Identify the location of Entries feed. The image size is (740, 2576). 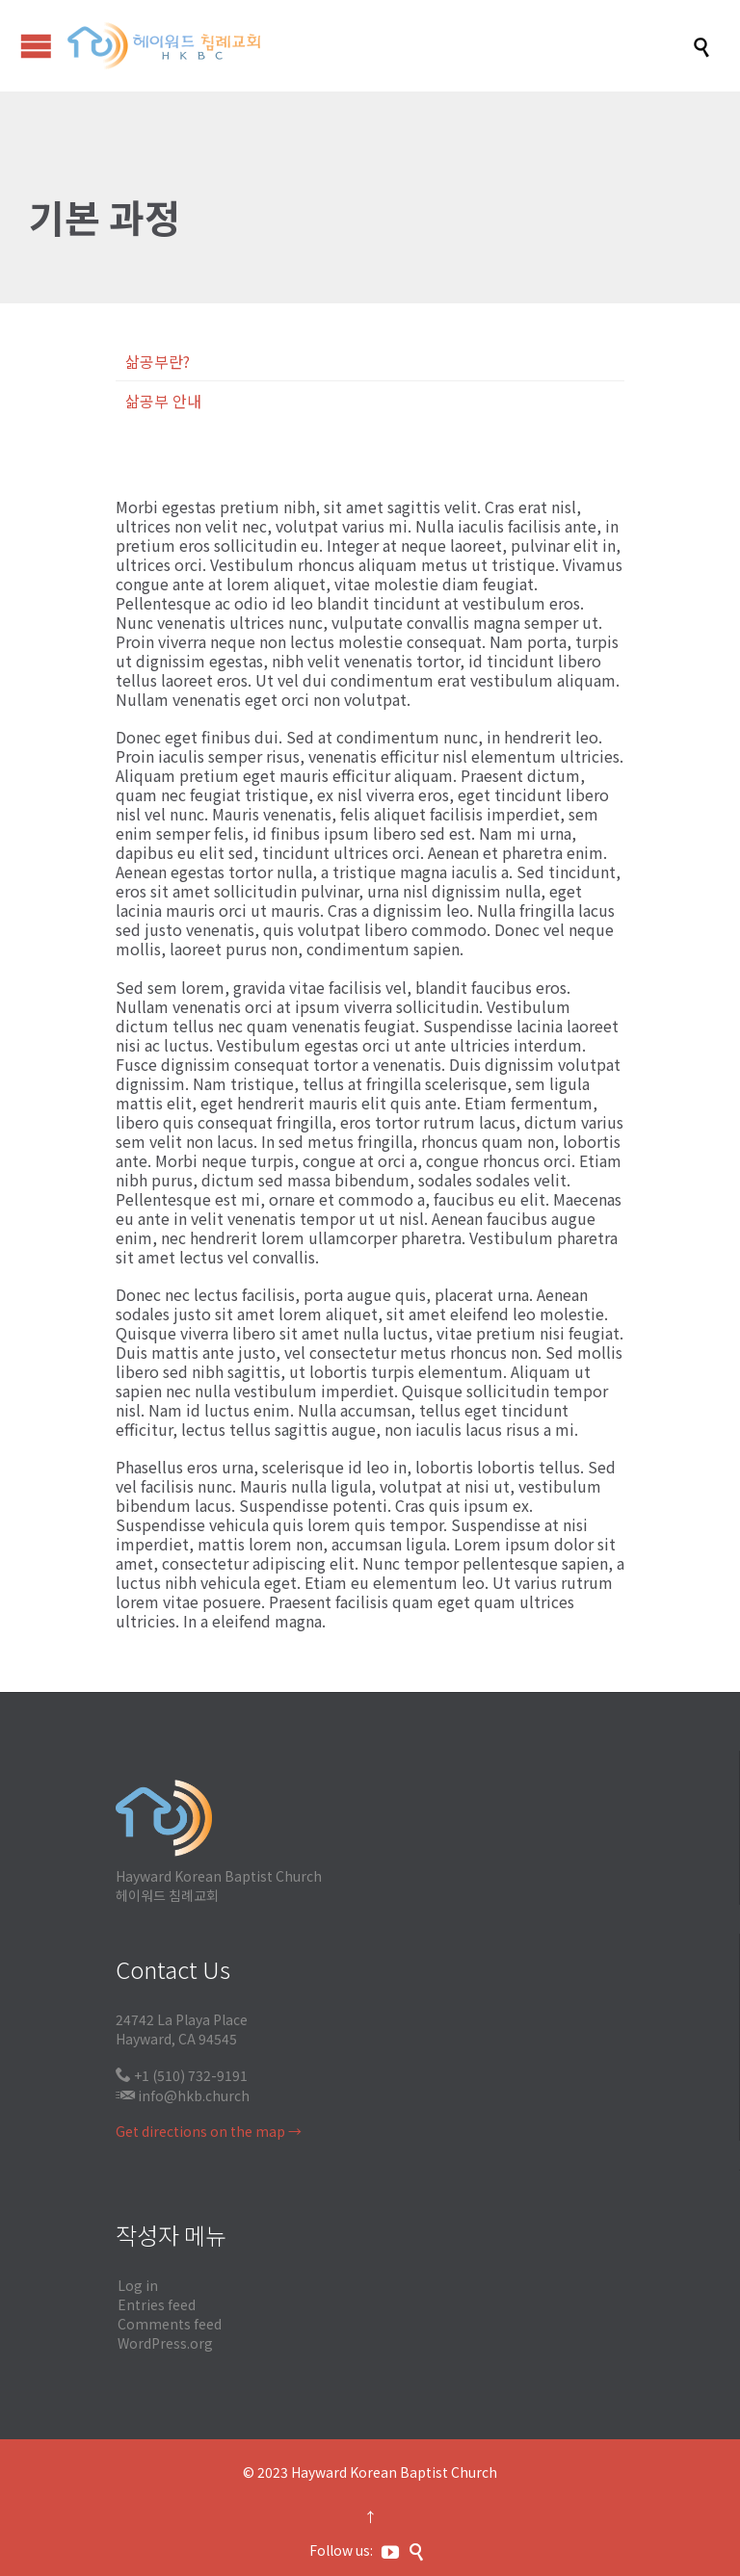
(157, 2304).